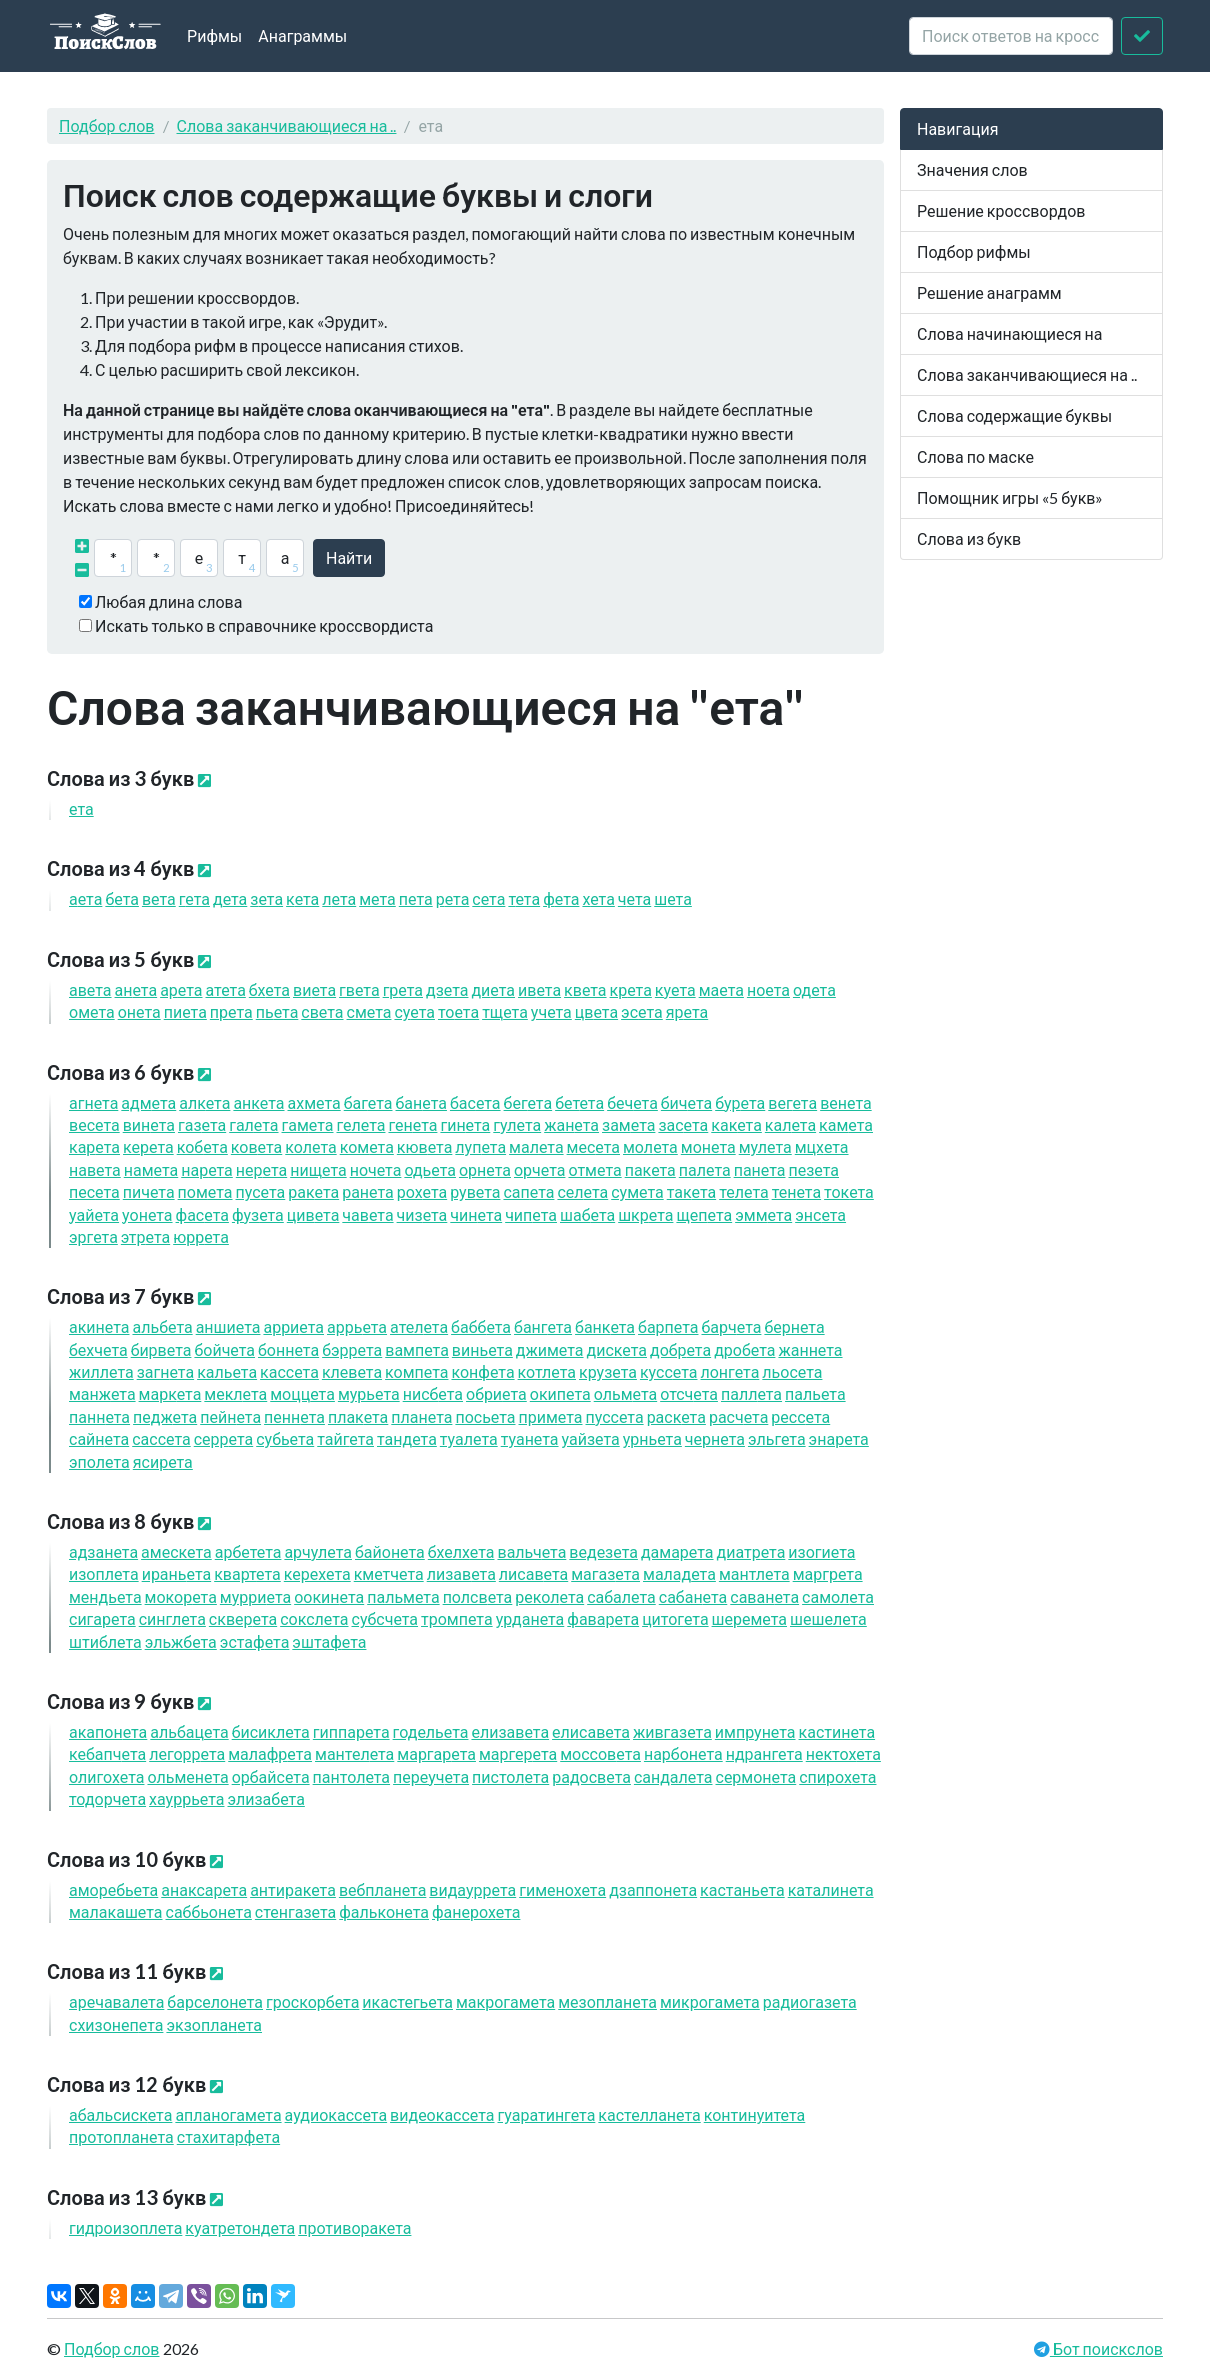 Image resolution: width=1210 pixels, height=2379 pixels. Describe the element at coordinates (539, 989) in the screenshot. I see `ив` at that location.